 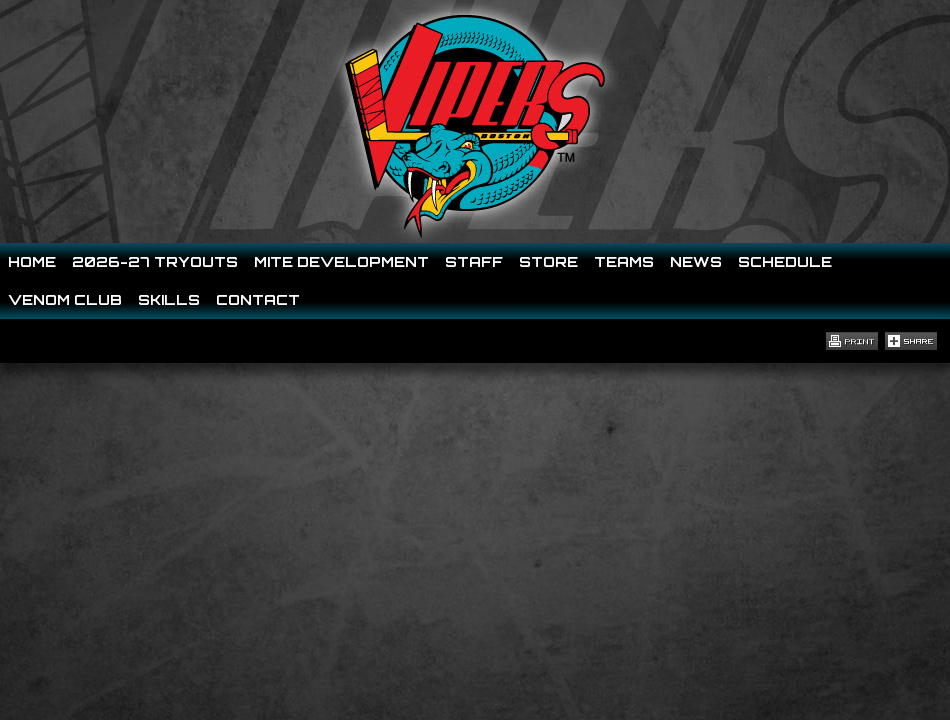 What do you see at coordinates (169, 299) in the screenshot?
I see `Skills` at bounding box center [169, 299].